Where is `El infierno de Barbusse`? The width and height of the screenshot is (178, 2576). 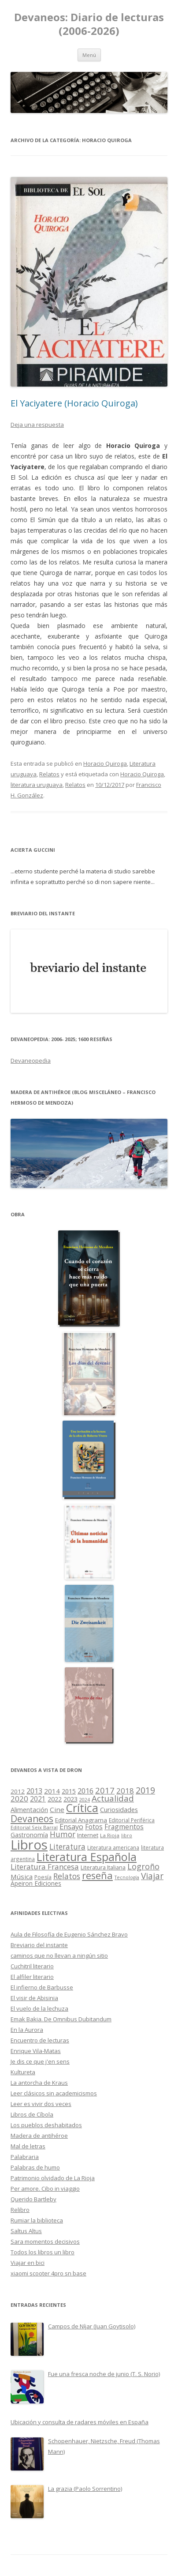 El infierno de Barbusse is located at coordinates (42, 1987).